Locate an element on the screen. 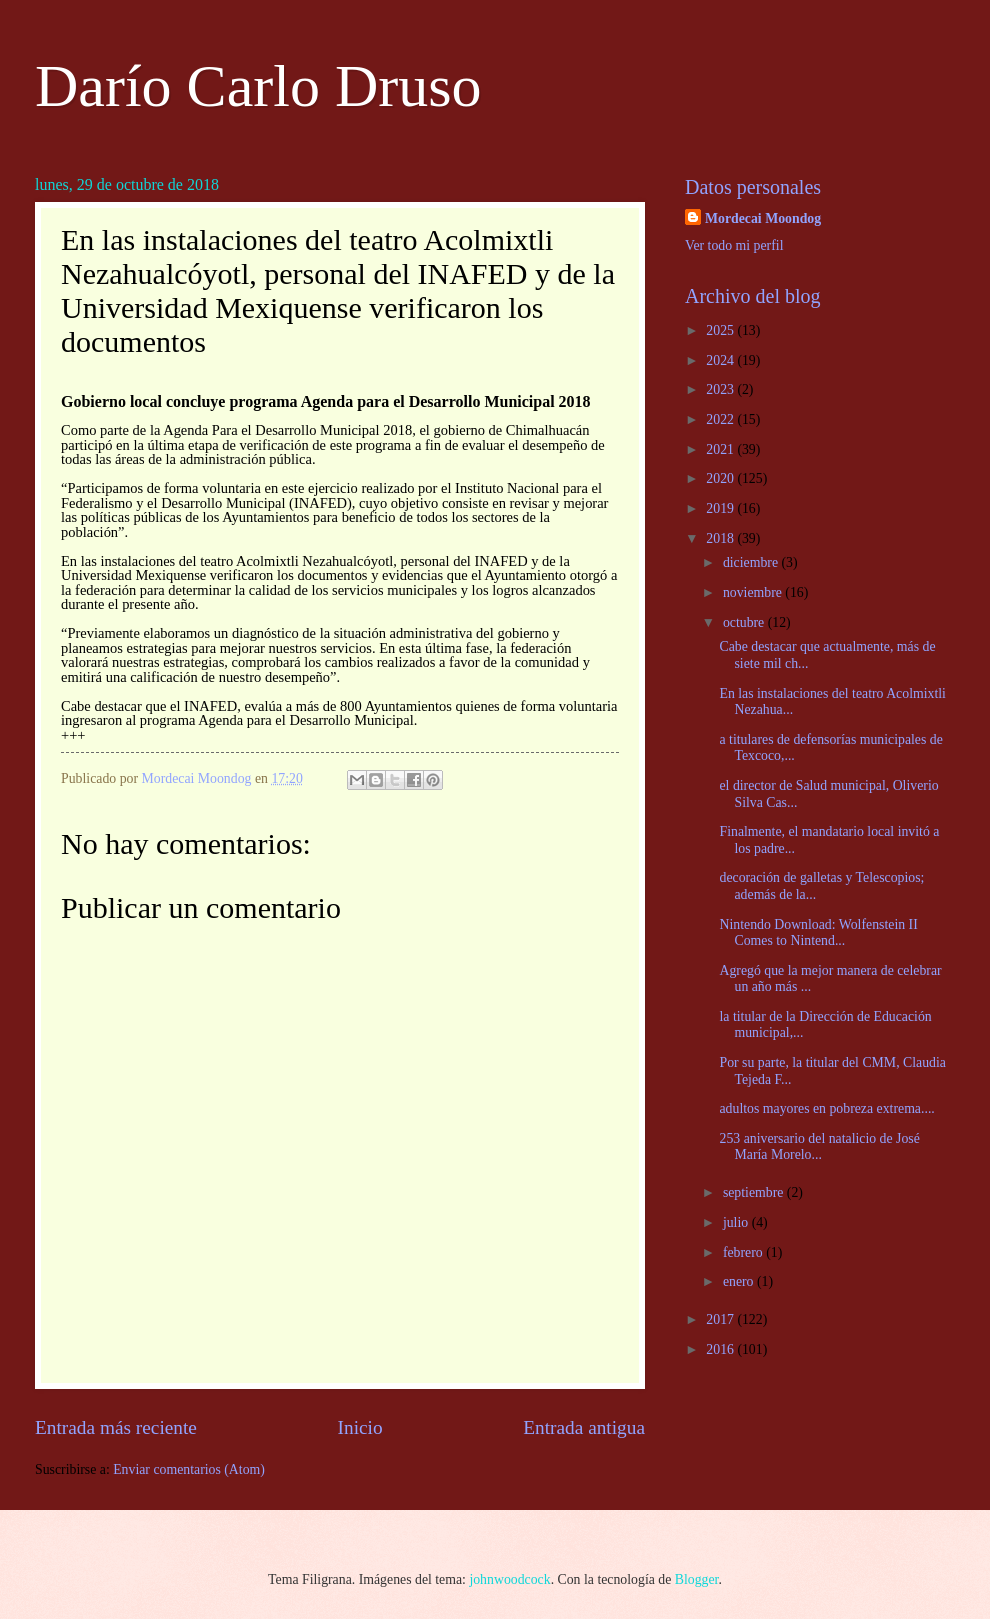 The width and height of the screenshot is (990, 1619). Entrada más reciente is located at coordinates (116, 1427).